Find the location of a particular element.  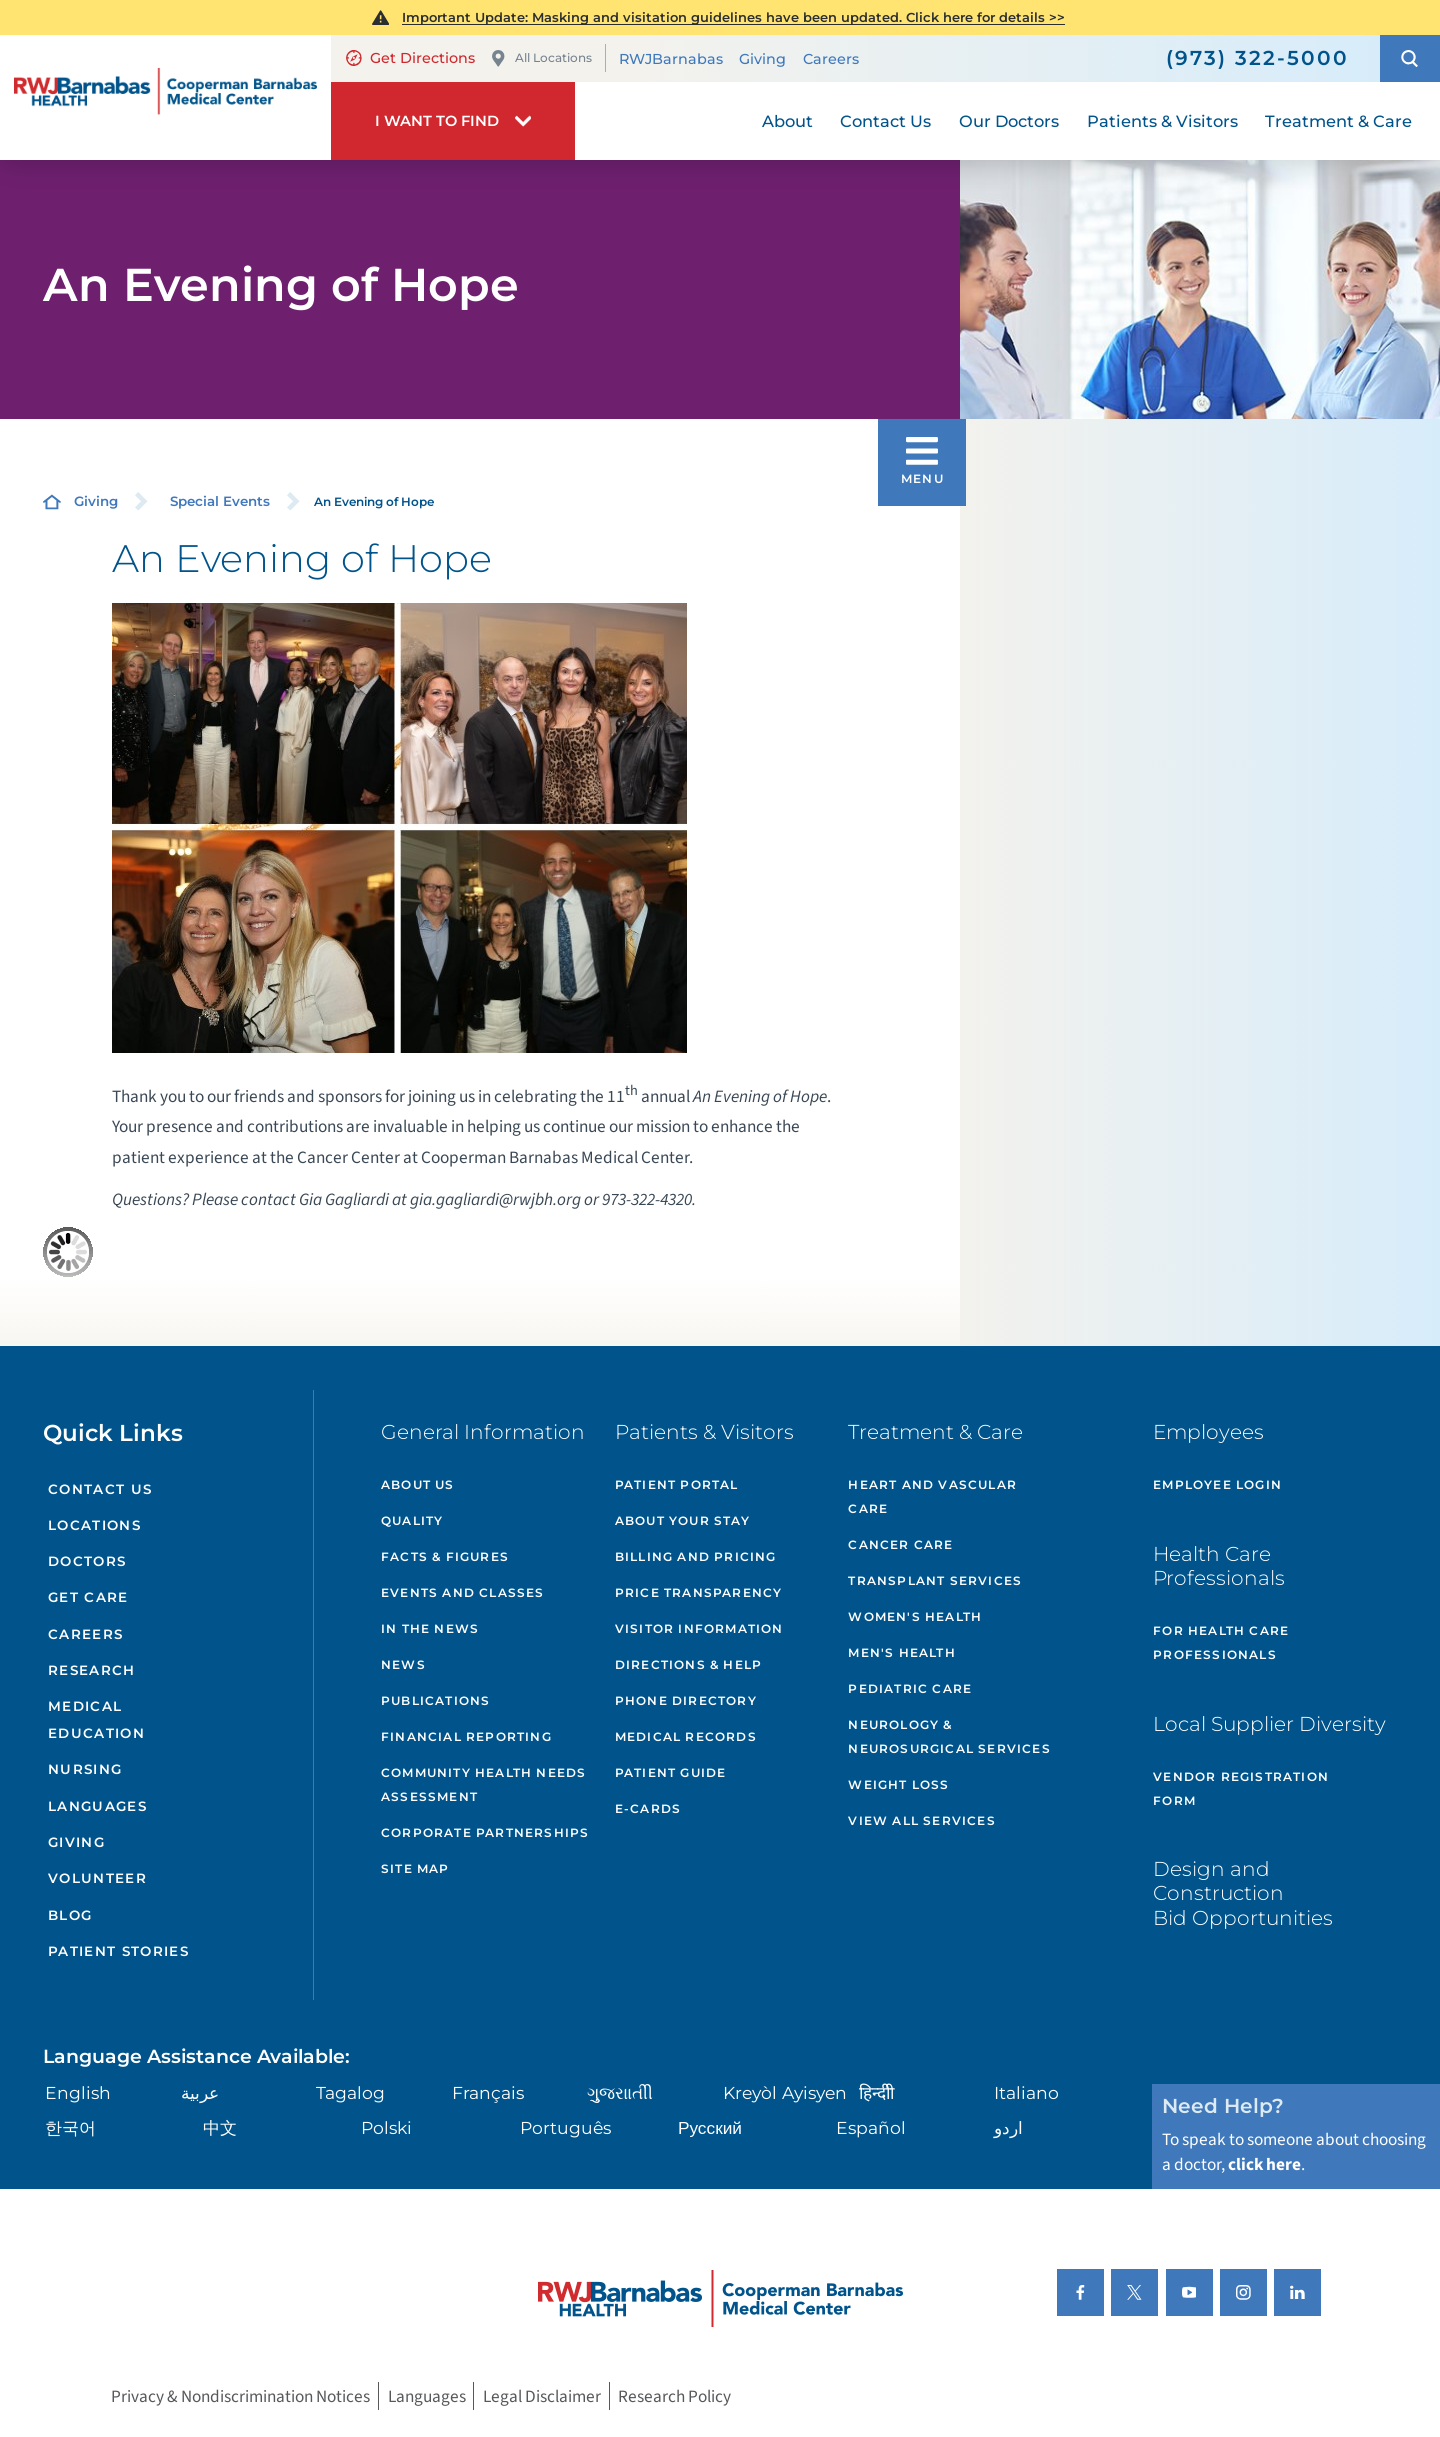

Medical Records is located at coordinates (686, 1736).